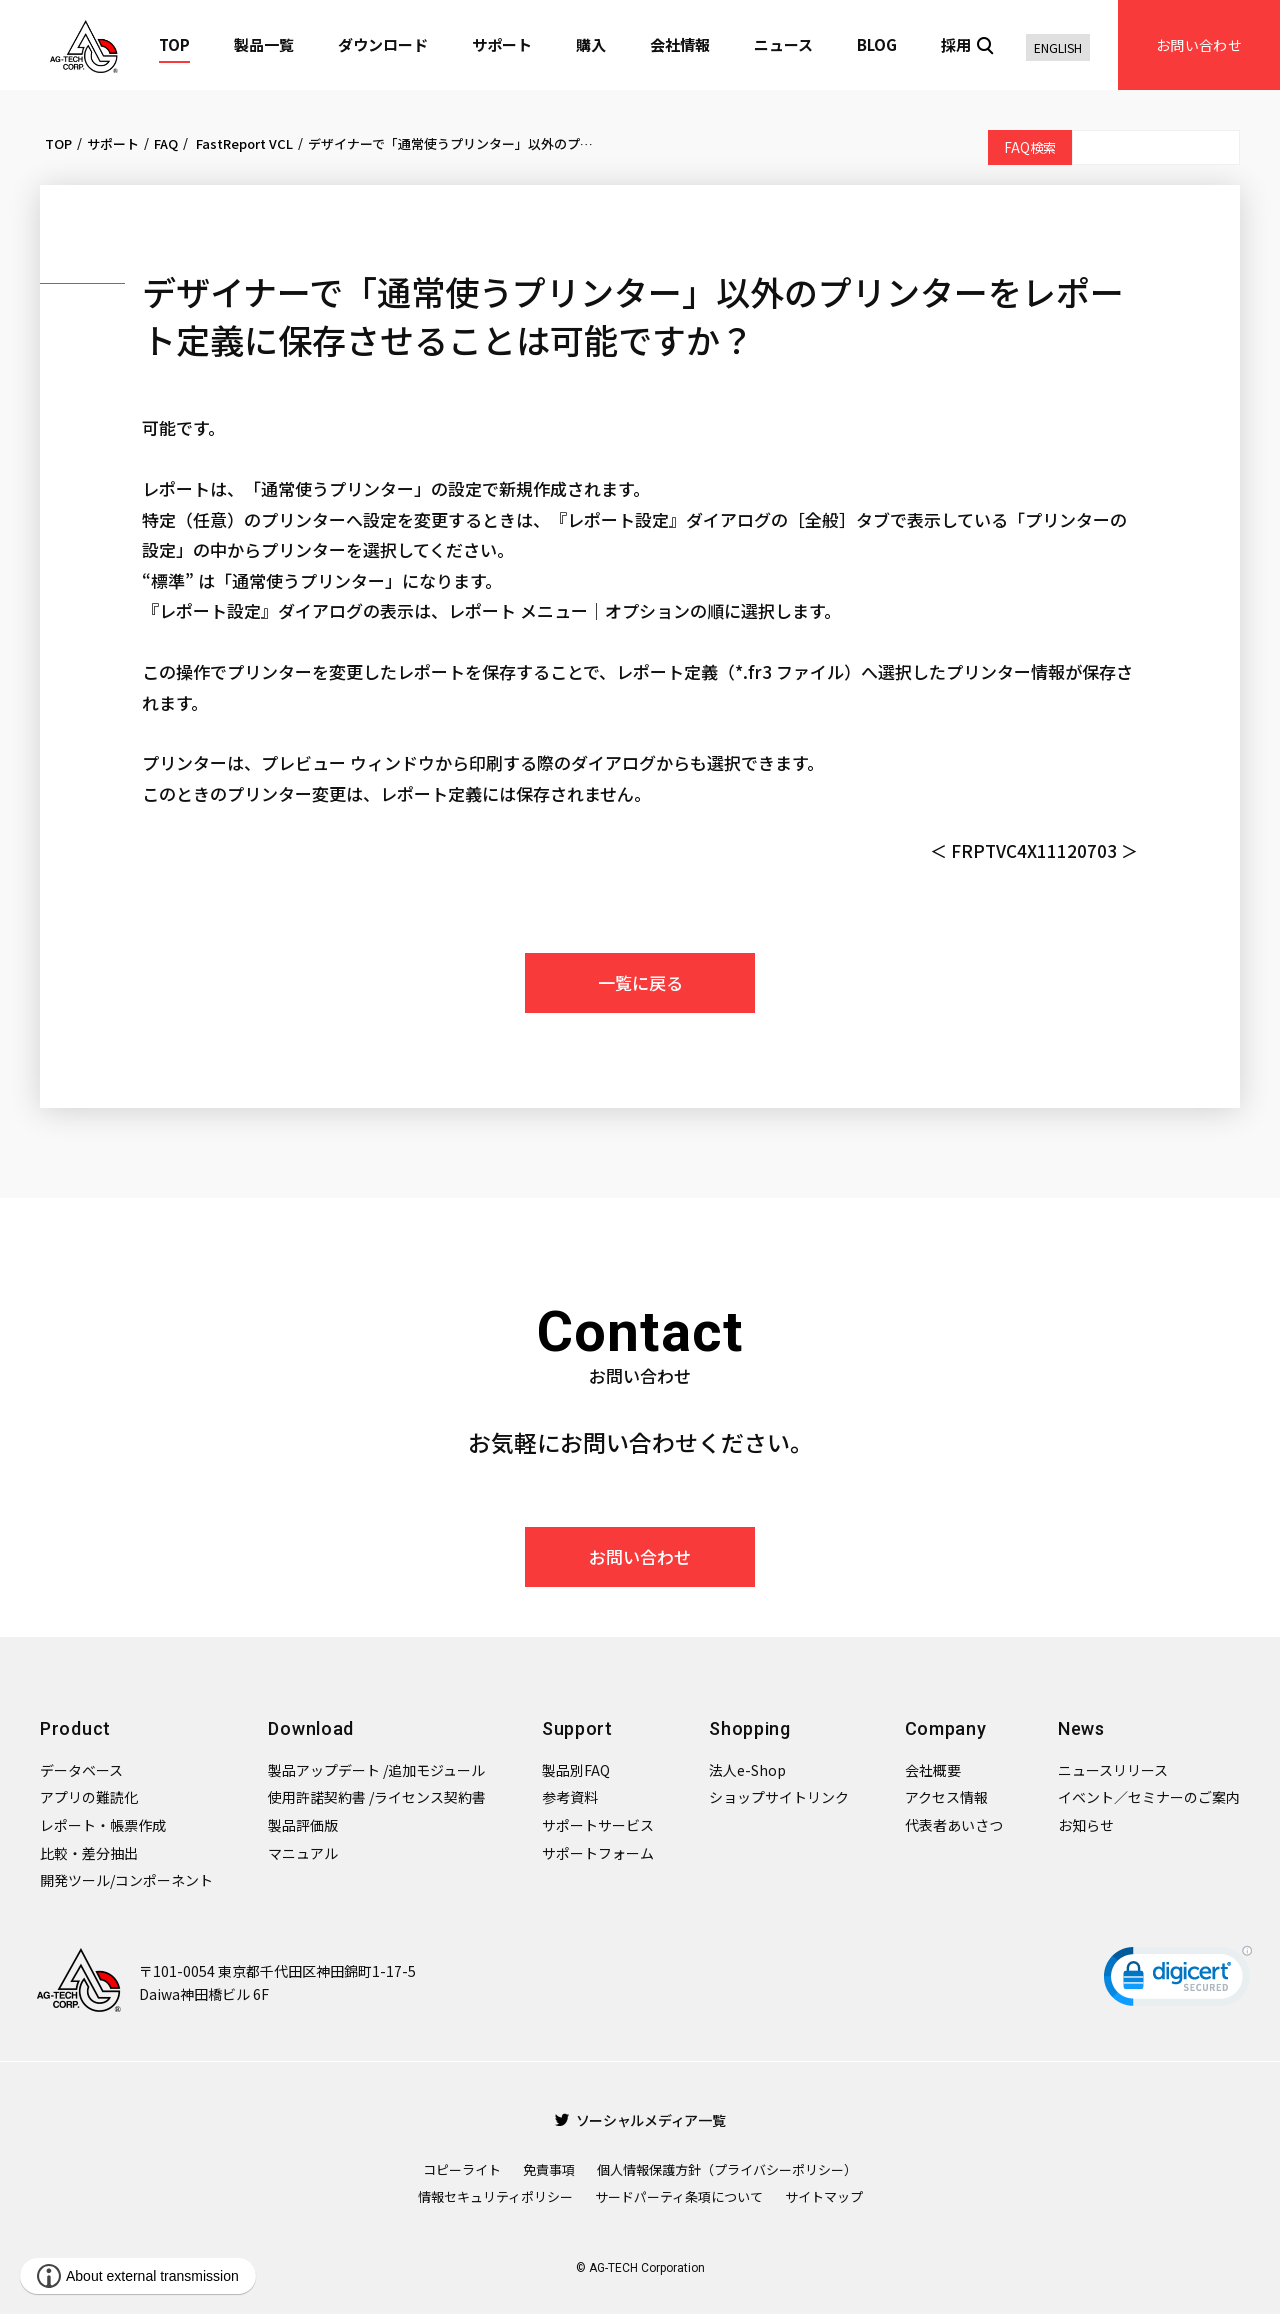 The image size is (1280, 2314). I want to click on © AG-TECH Corporation, so click(640, 2268).